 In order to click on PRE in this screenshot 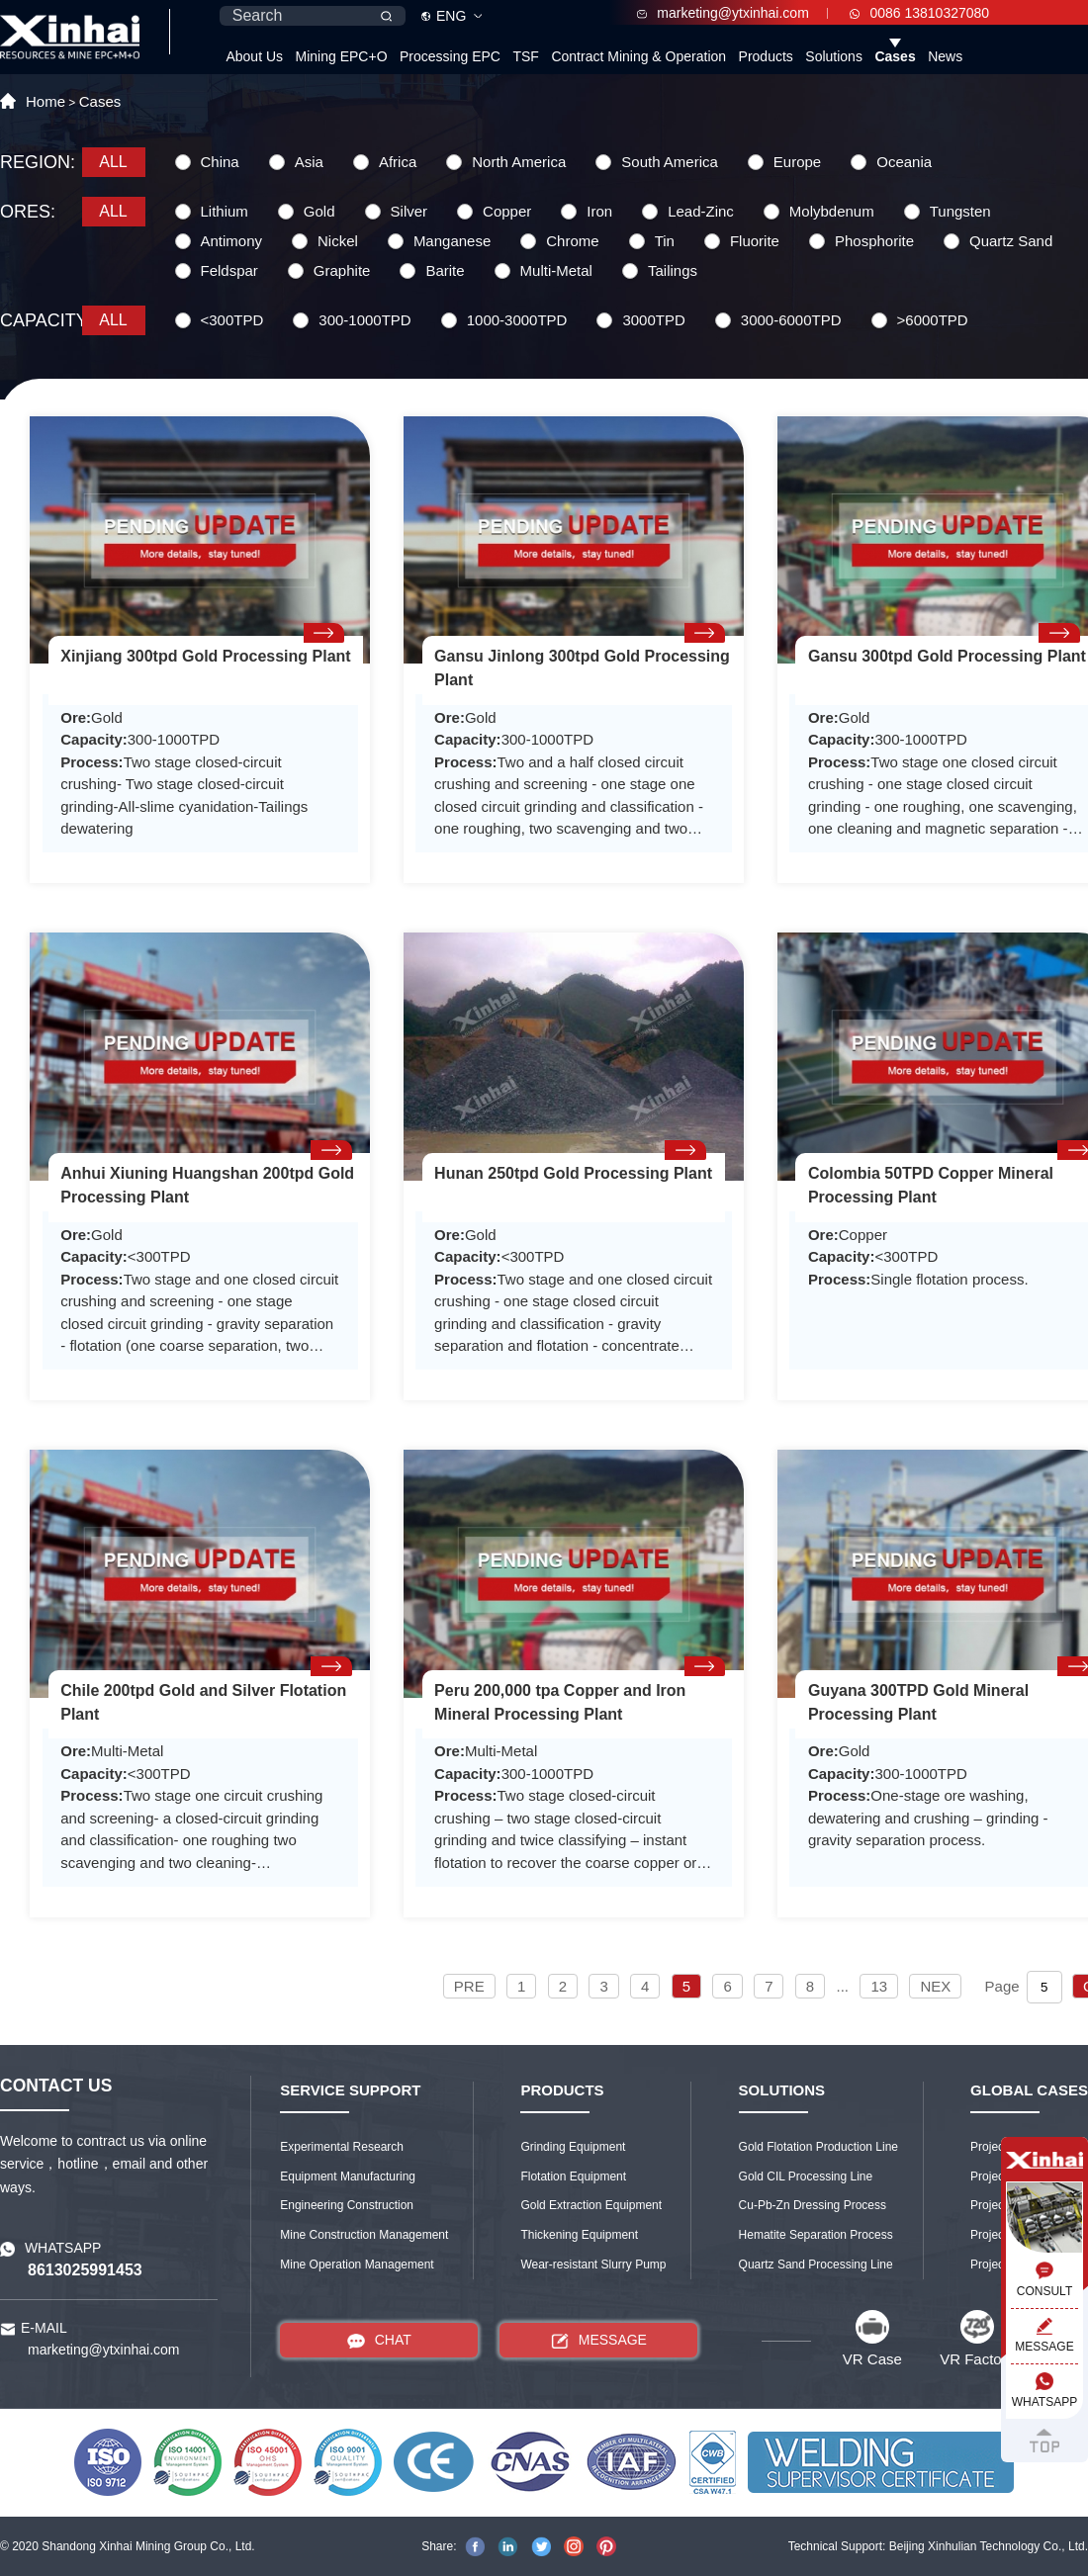, I will do `click(469, 1986)`.